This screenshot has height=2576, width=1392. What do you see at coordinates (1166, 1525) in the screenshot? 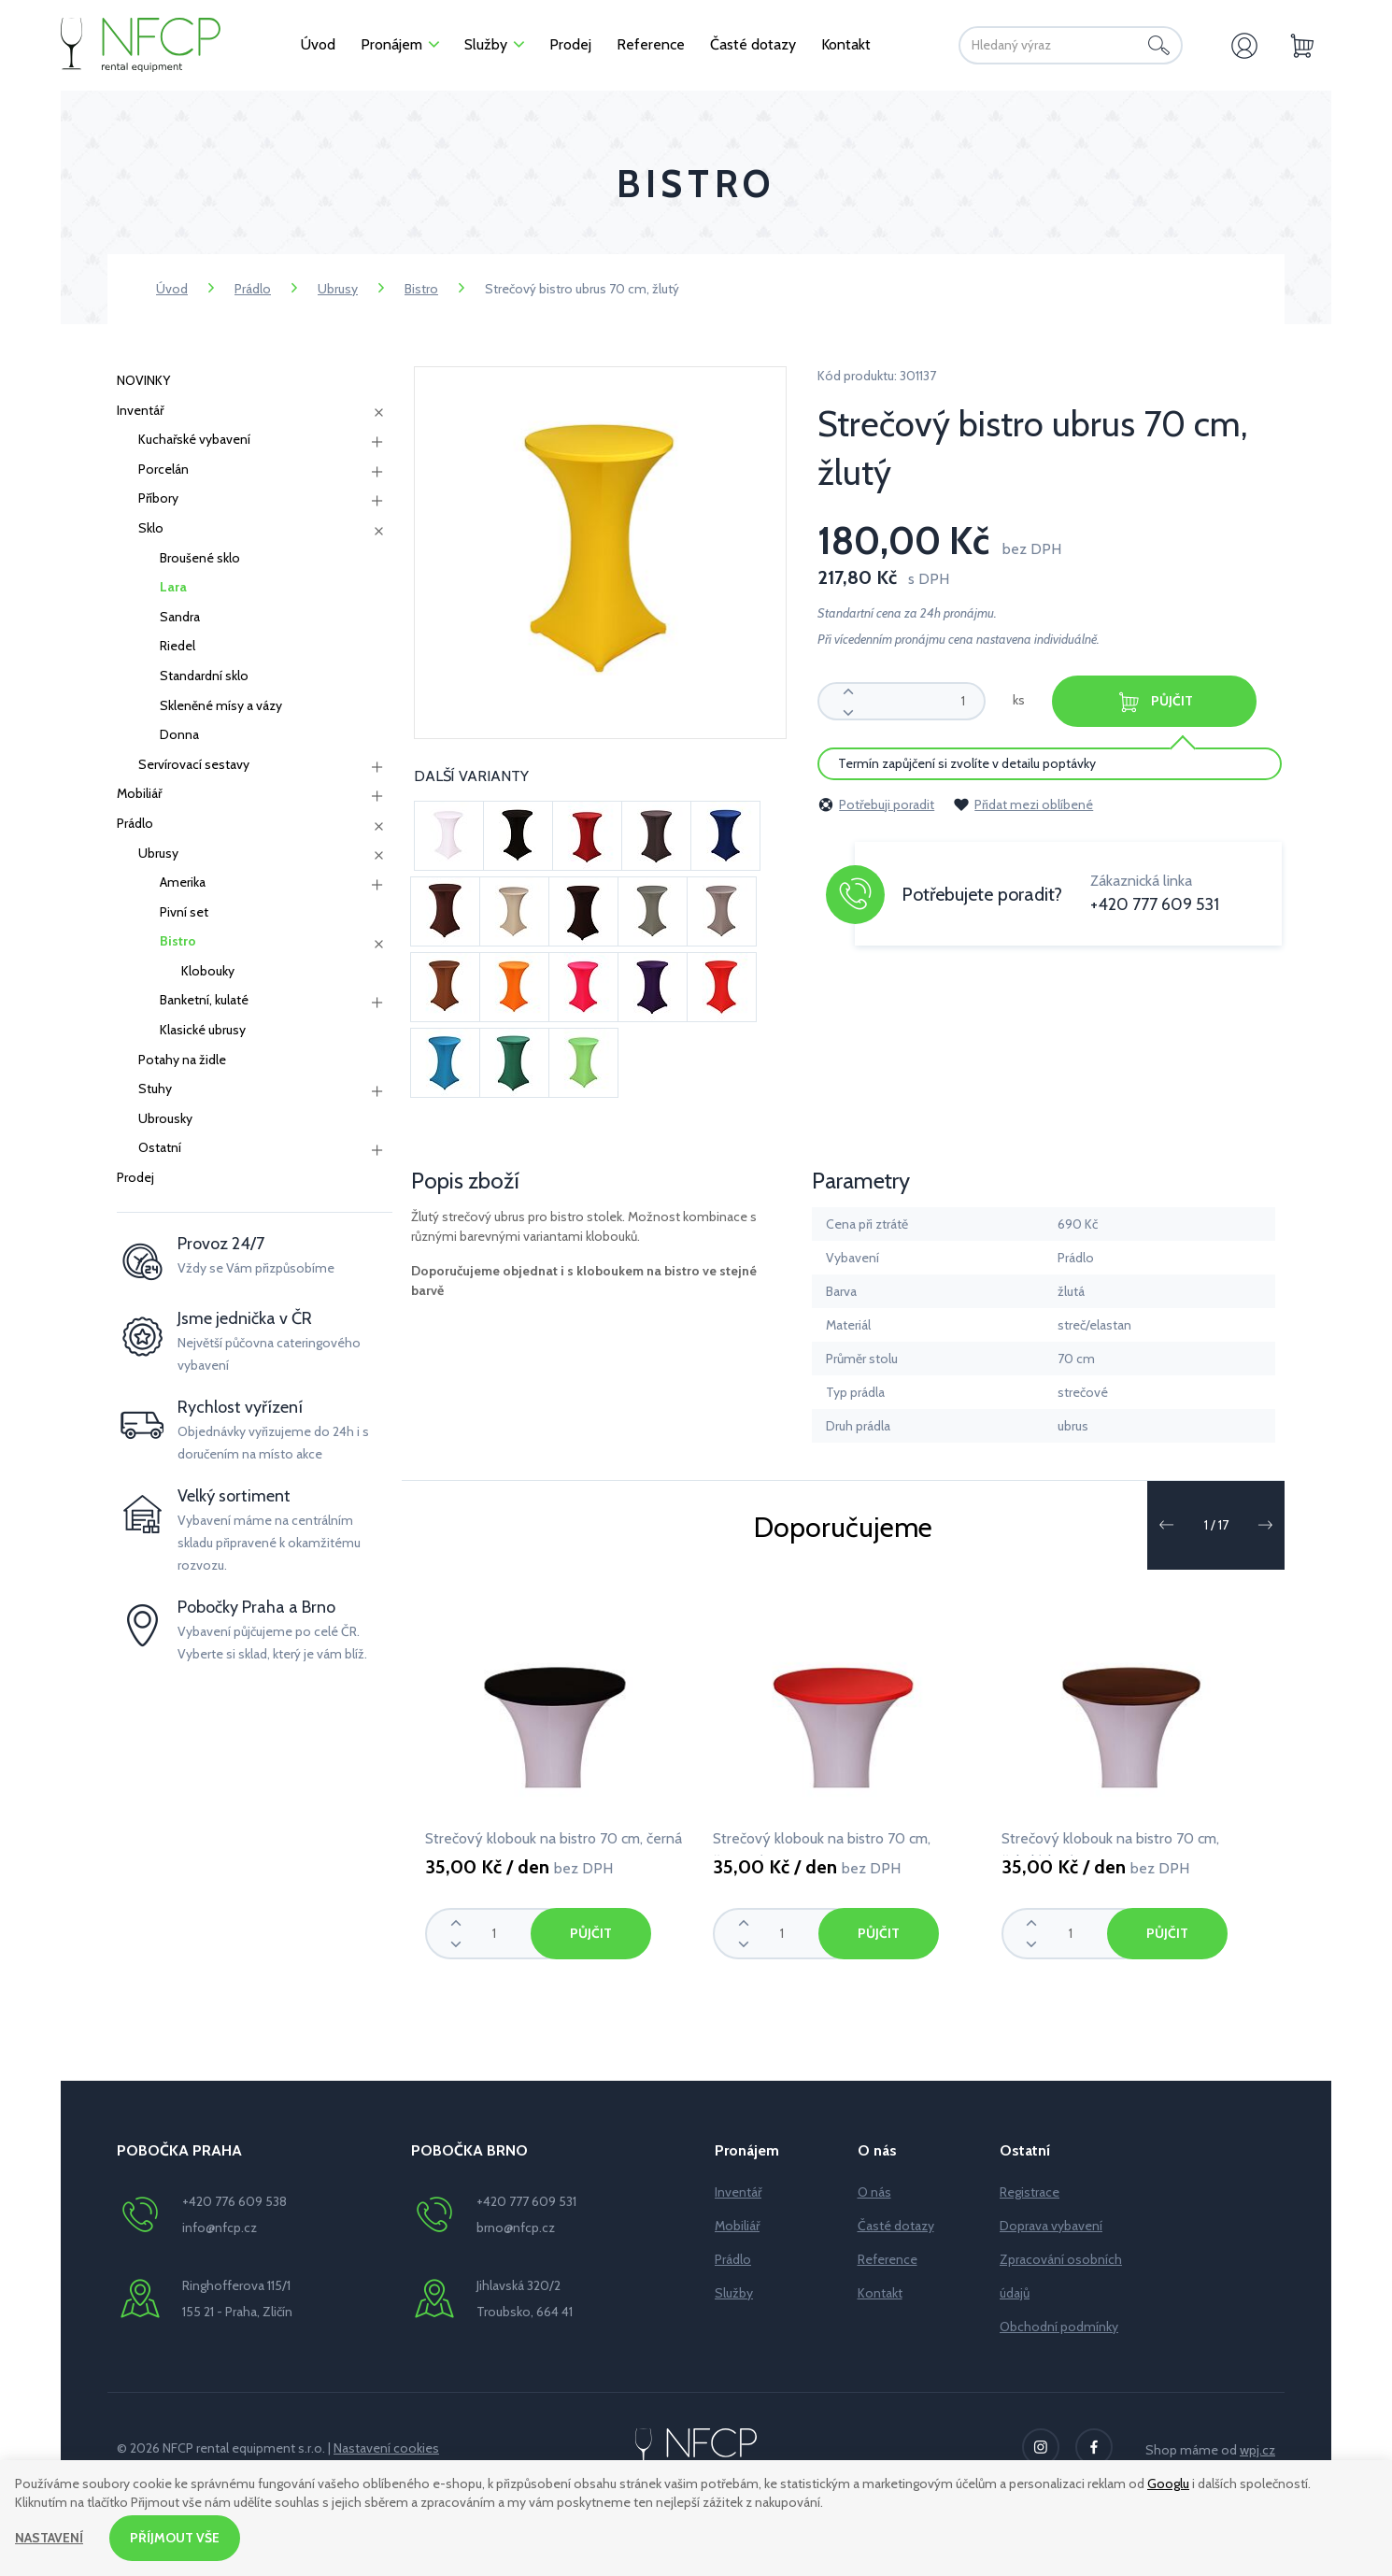
I see `[button]` at bounding box center [1166, 1525].